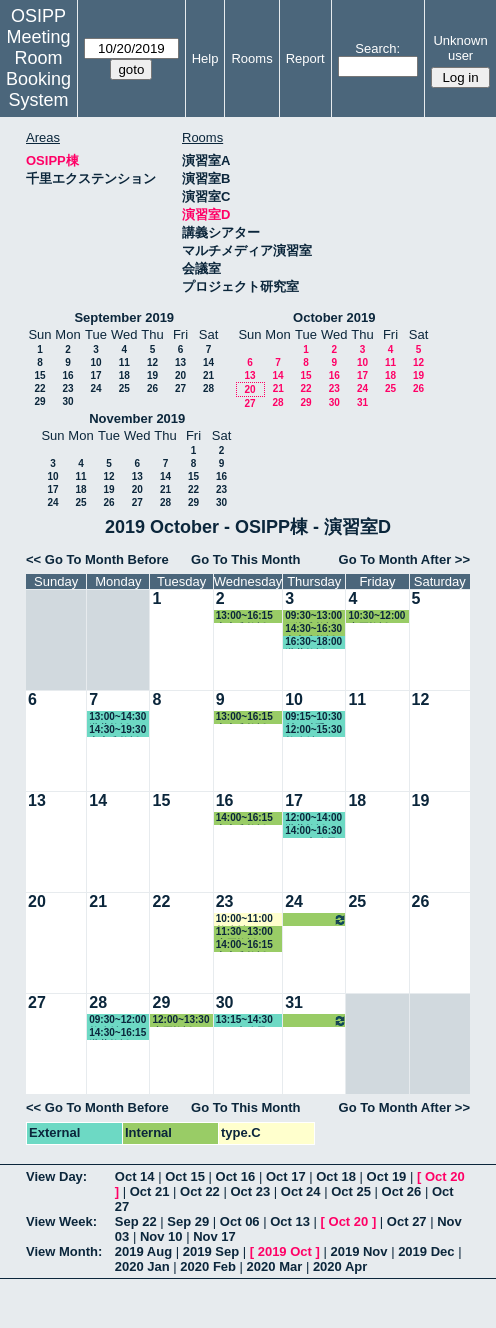 Image resolution: width=496 pixels, height=1328 pixels. Describe the element at coordinates (67, 401) in the screenshot. I see `30` at that location.